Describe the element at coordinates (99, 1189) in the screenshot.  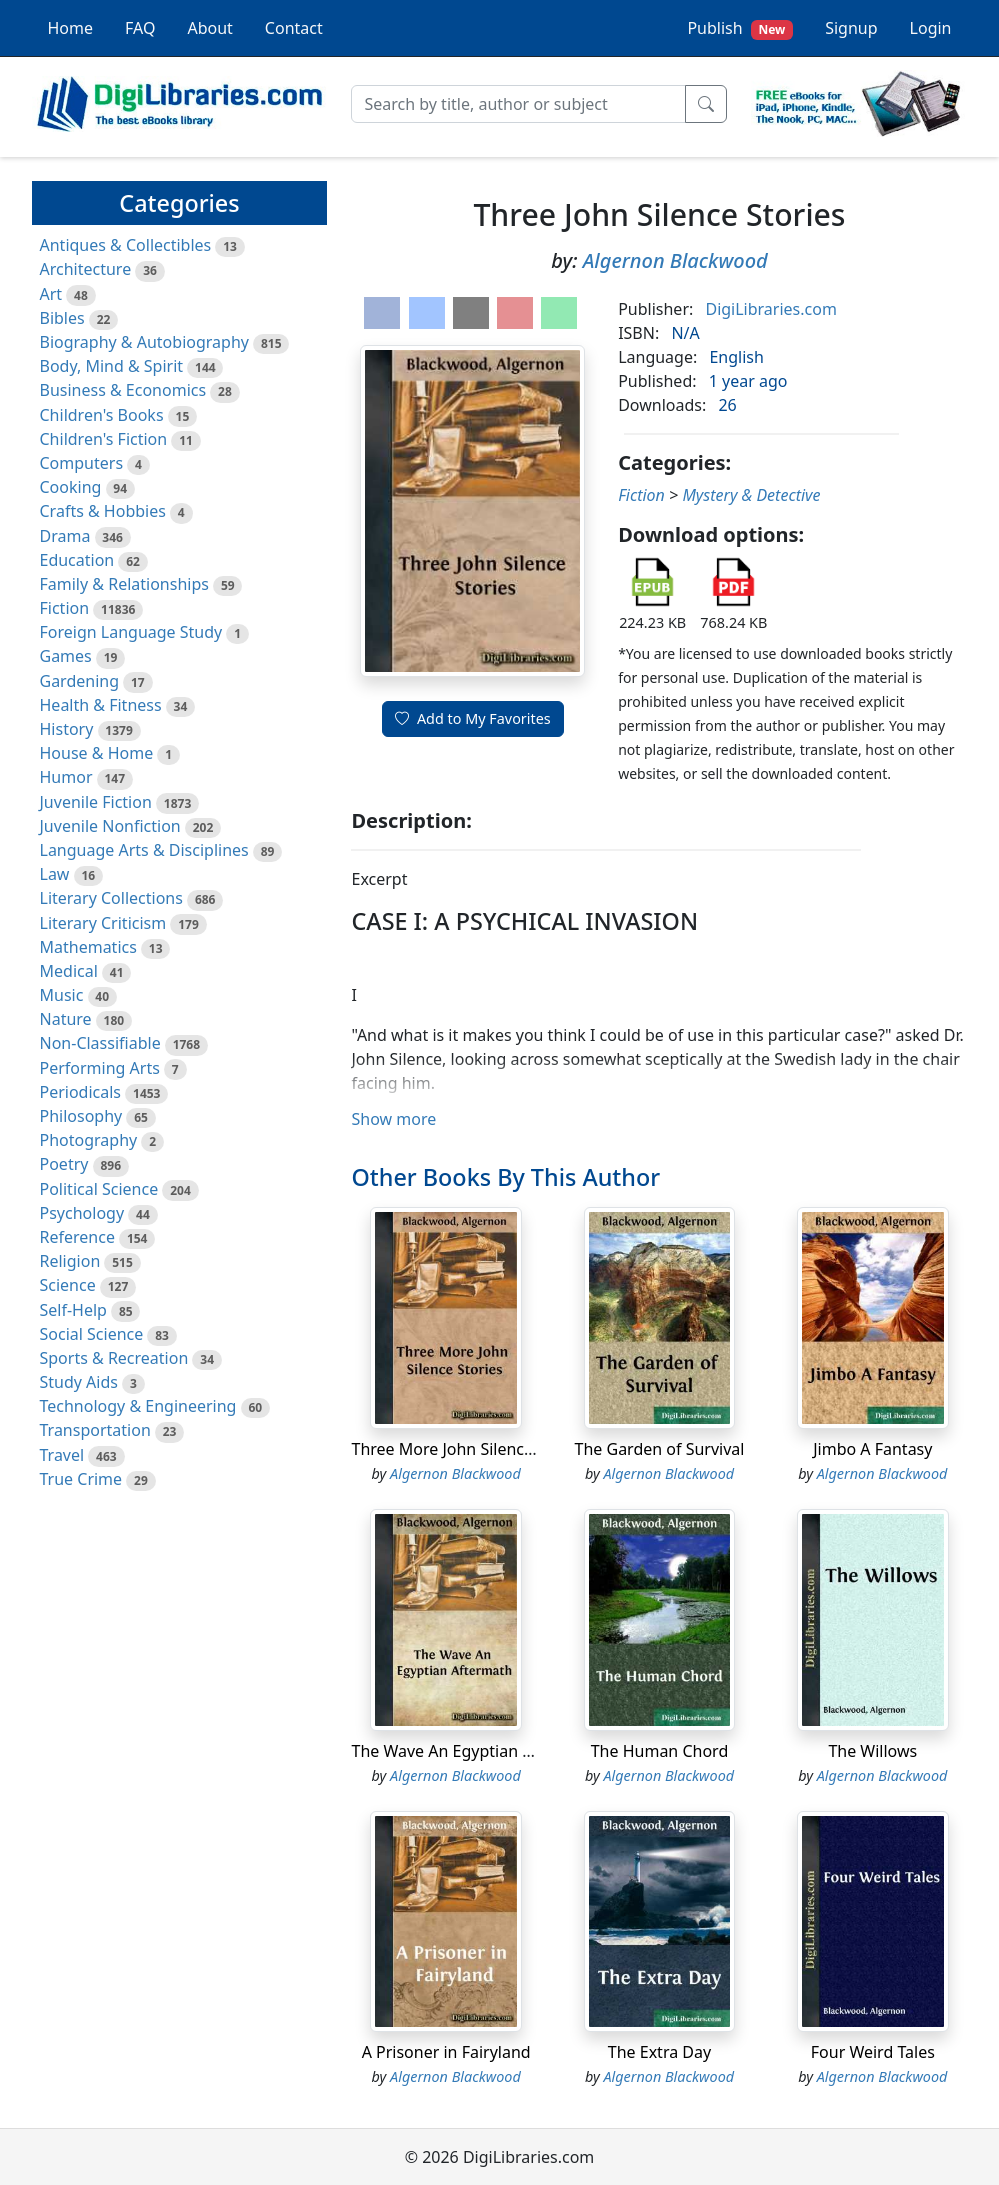
I see `Political Science` at that location.